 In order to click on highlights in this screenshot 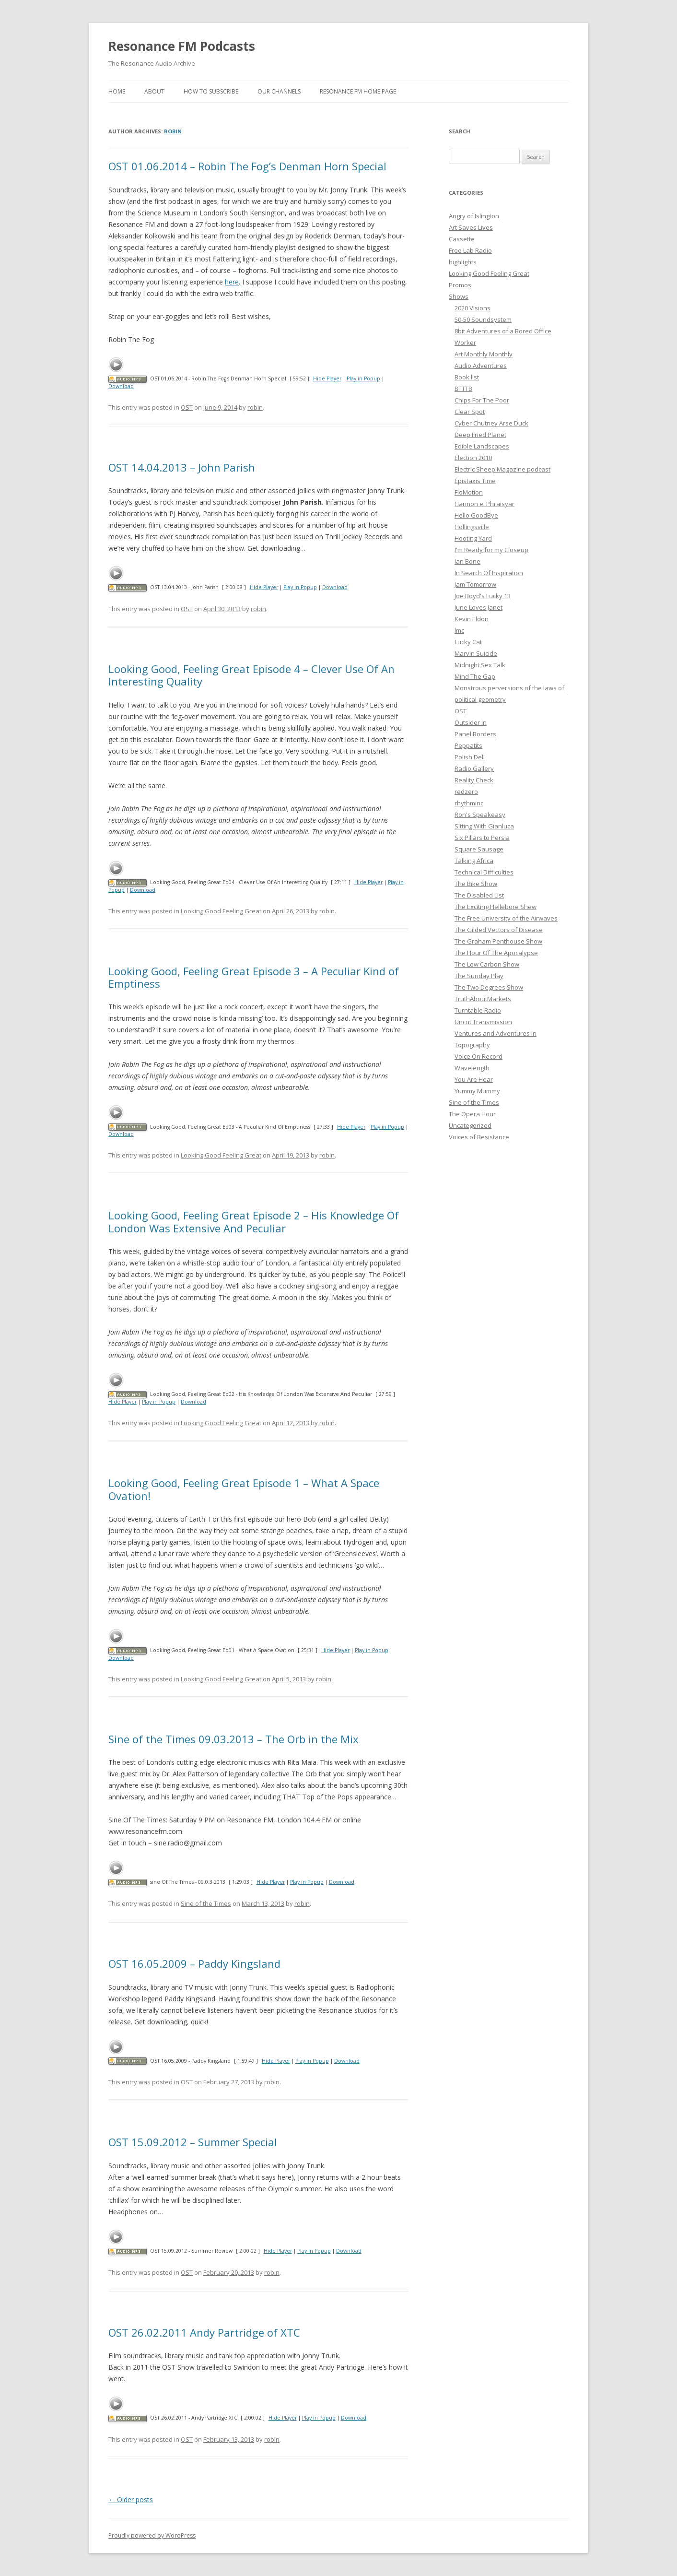, I will do `click(463, 262)`.